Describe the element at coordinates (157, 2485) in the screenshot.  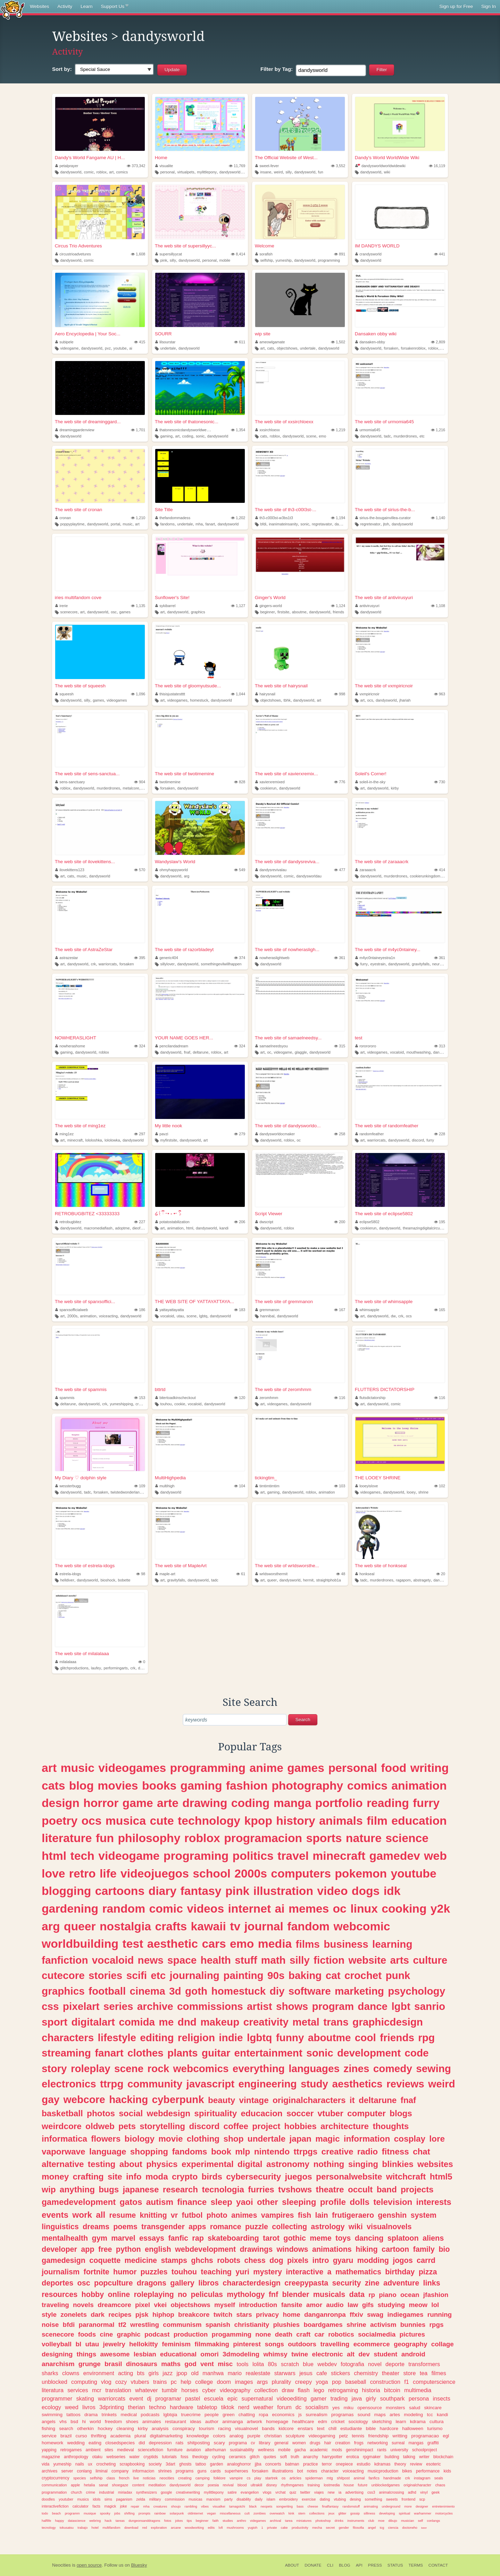
I see `meditation` at that location.